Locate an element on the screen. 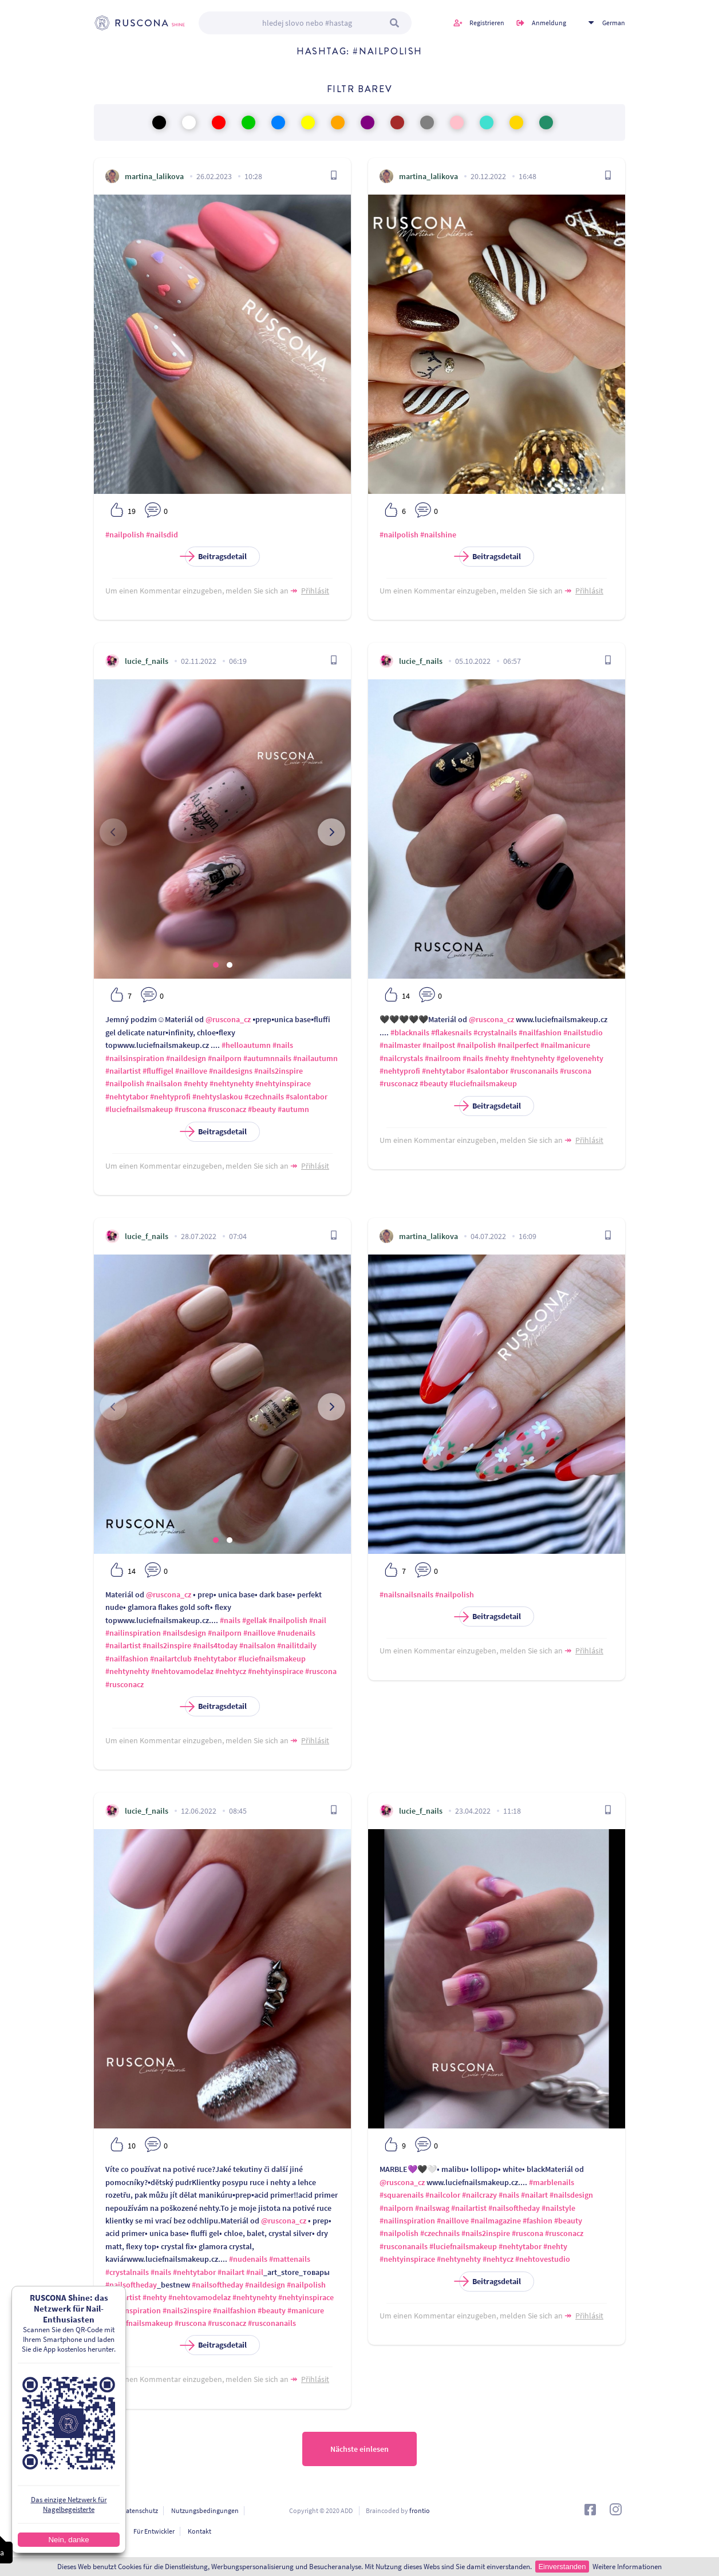  #nailcolor is located at coordinates (442, 2195).